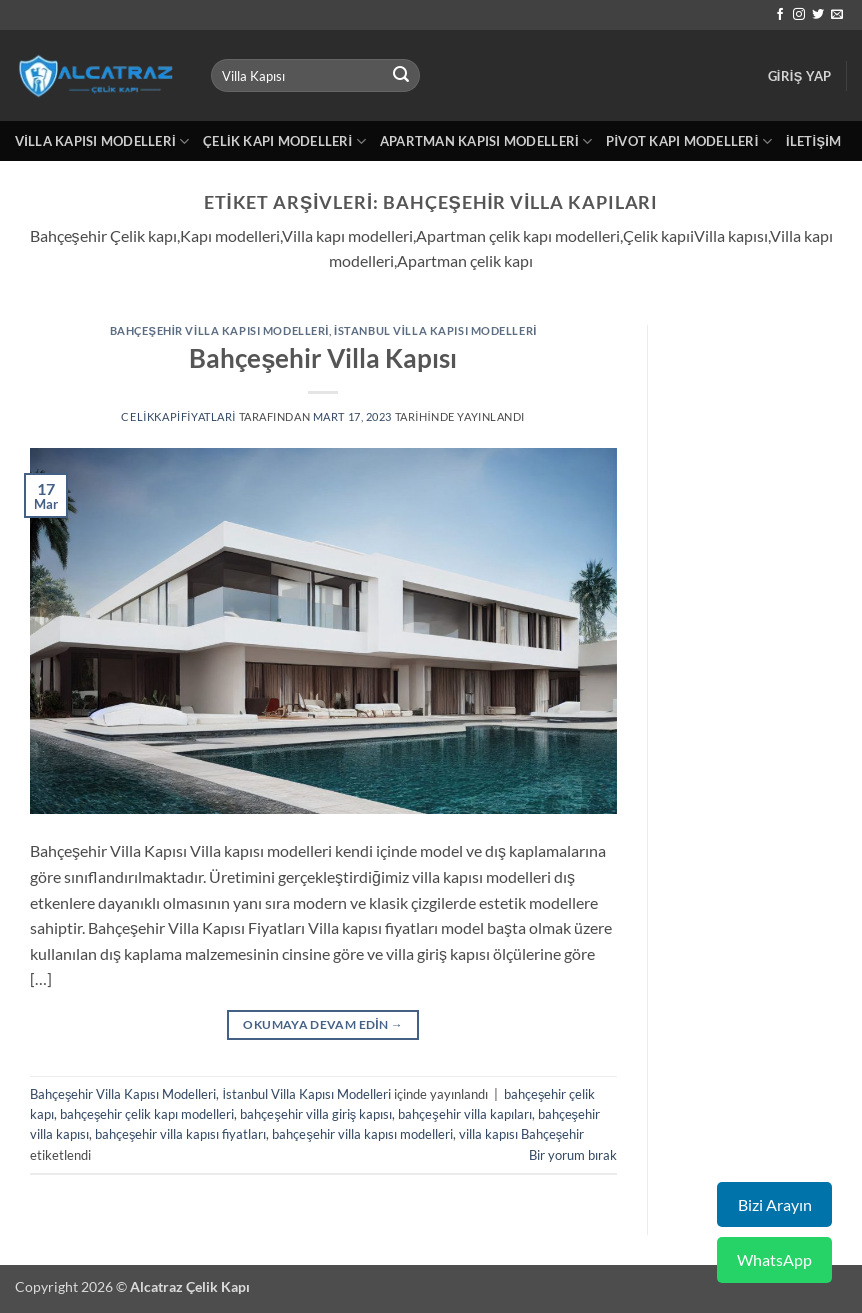 This screenshot has width=862, height=1313. Describe the element at coordinates (818, 15) in the screenshot. I see `[Twitter' da takip et]` at that location.